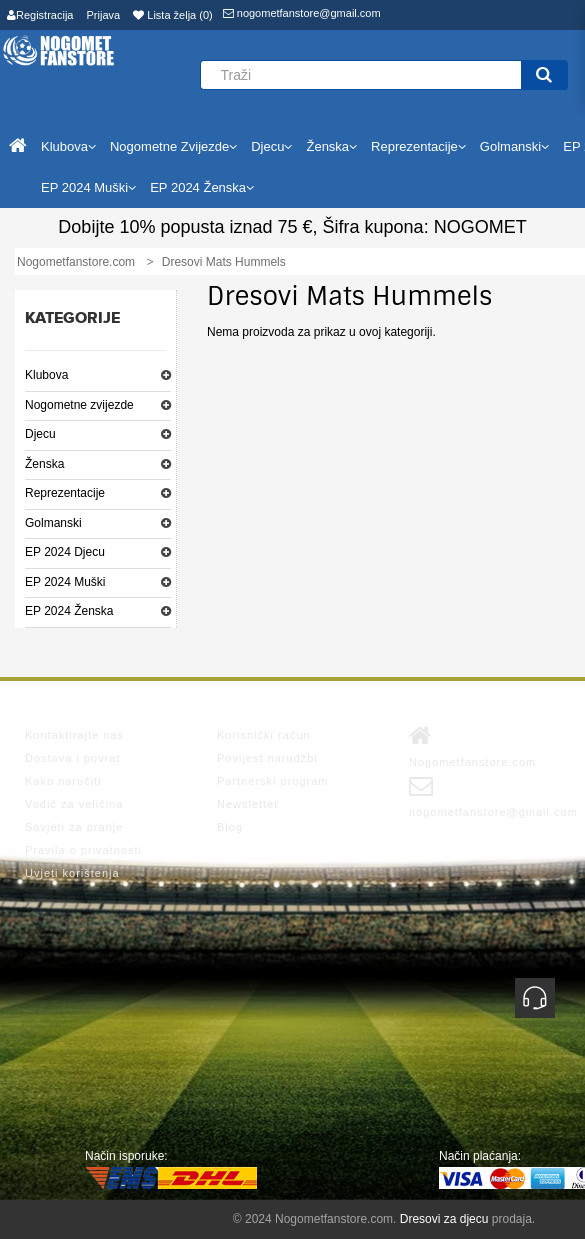 The image size is (585, 1239). Describe the element at coordinates (83, 850) in the screenshot. I see `Pravila o privatnosti` at that location.